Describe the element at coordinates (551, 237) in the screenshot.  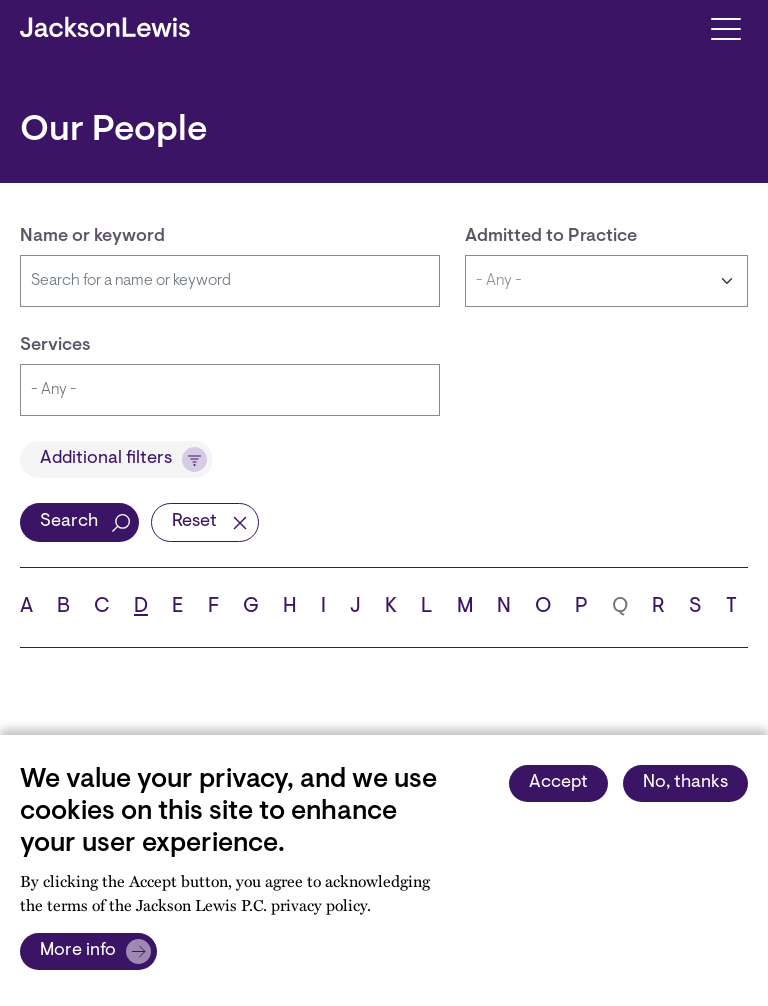
I see `Admitted to Practice` at that location.